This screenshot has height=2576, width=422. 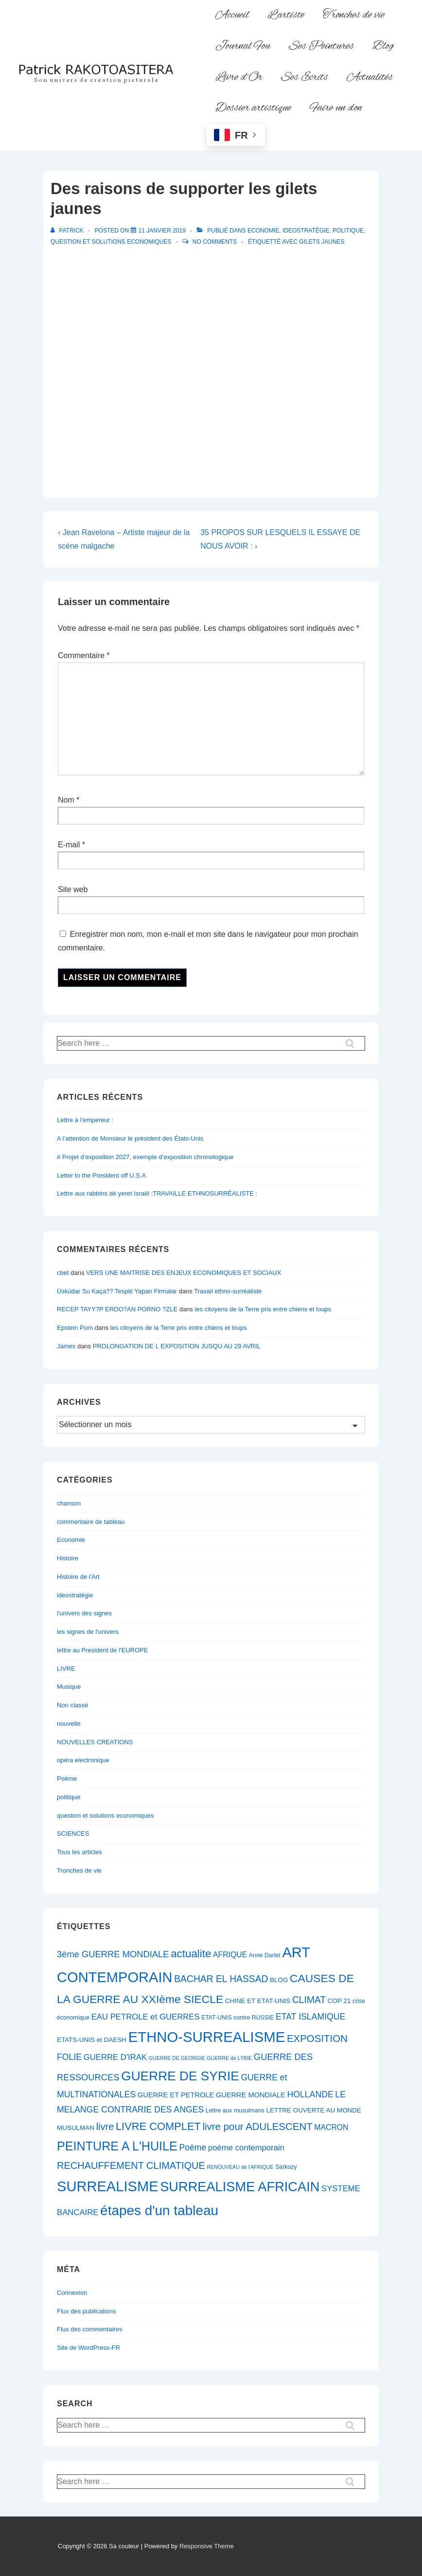 What do you see at coordinates (253, 108) in the screenshot?
I see `Dossier artistique` at bounding box center [253, 108].